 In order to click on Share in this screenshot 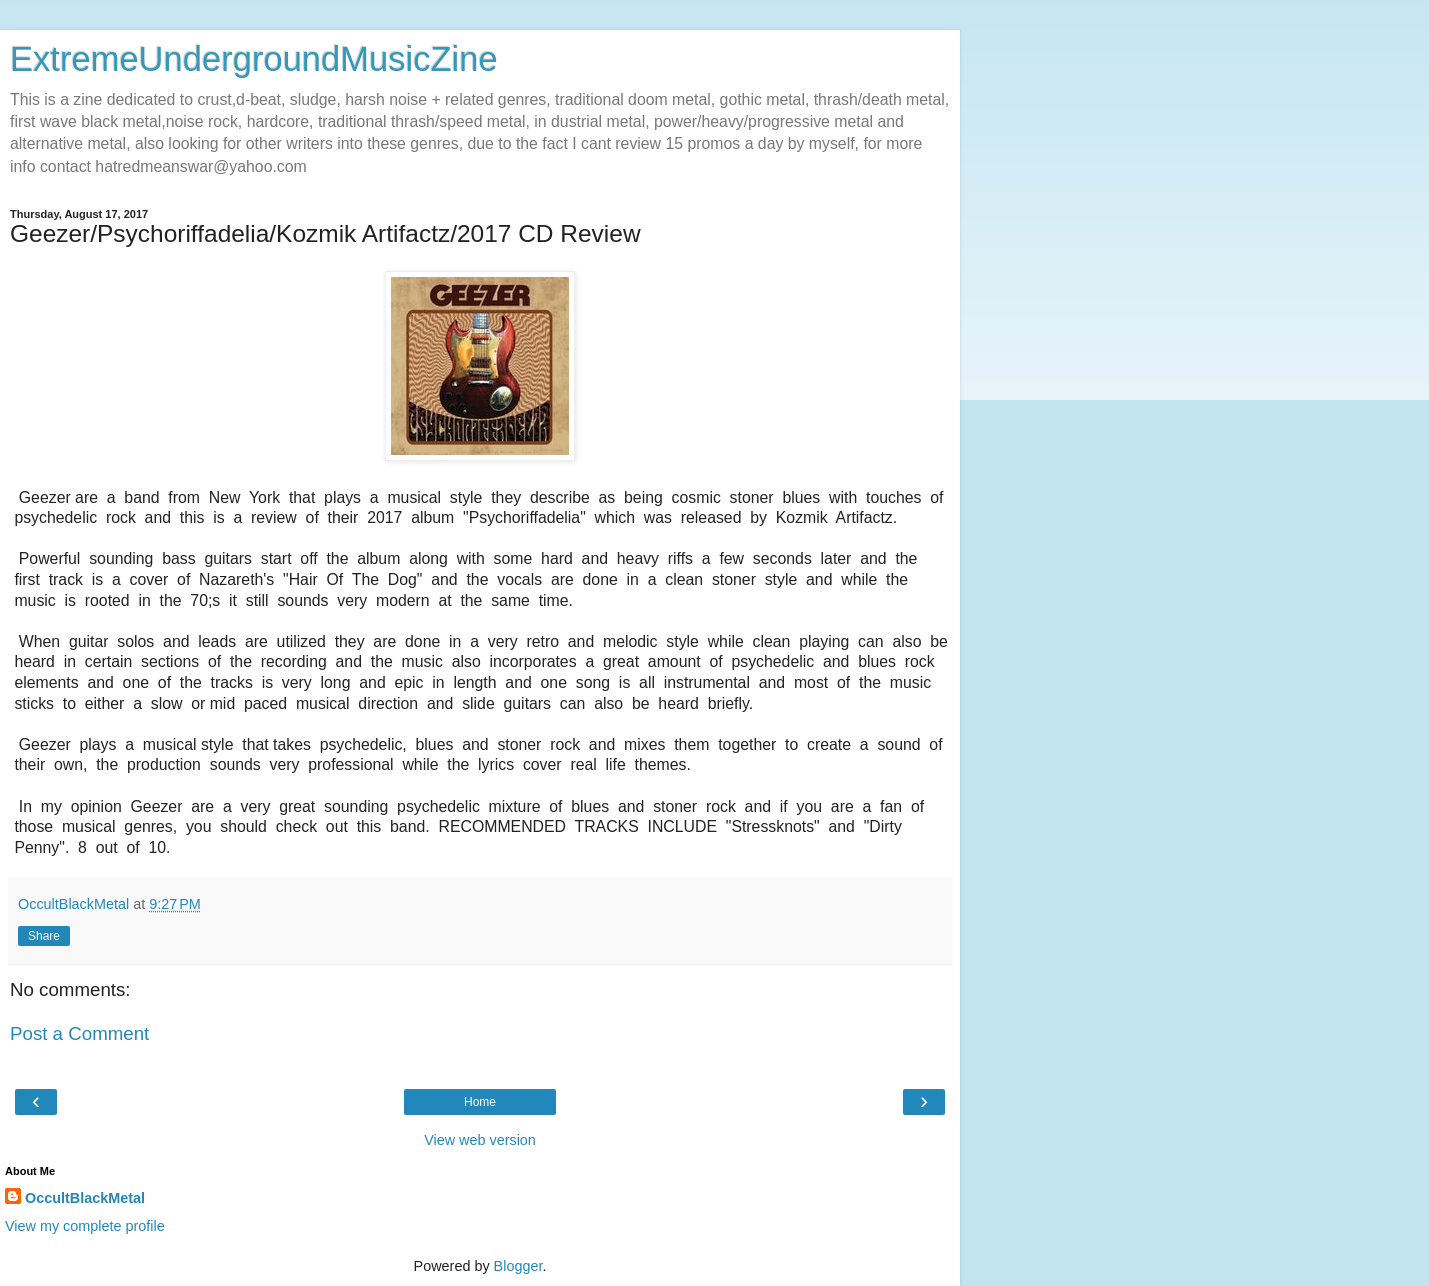, I will do `click(44, 936)`.